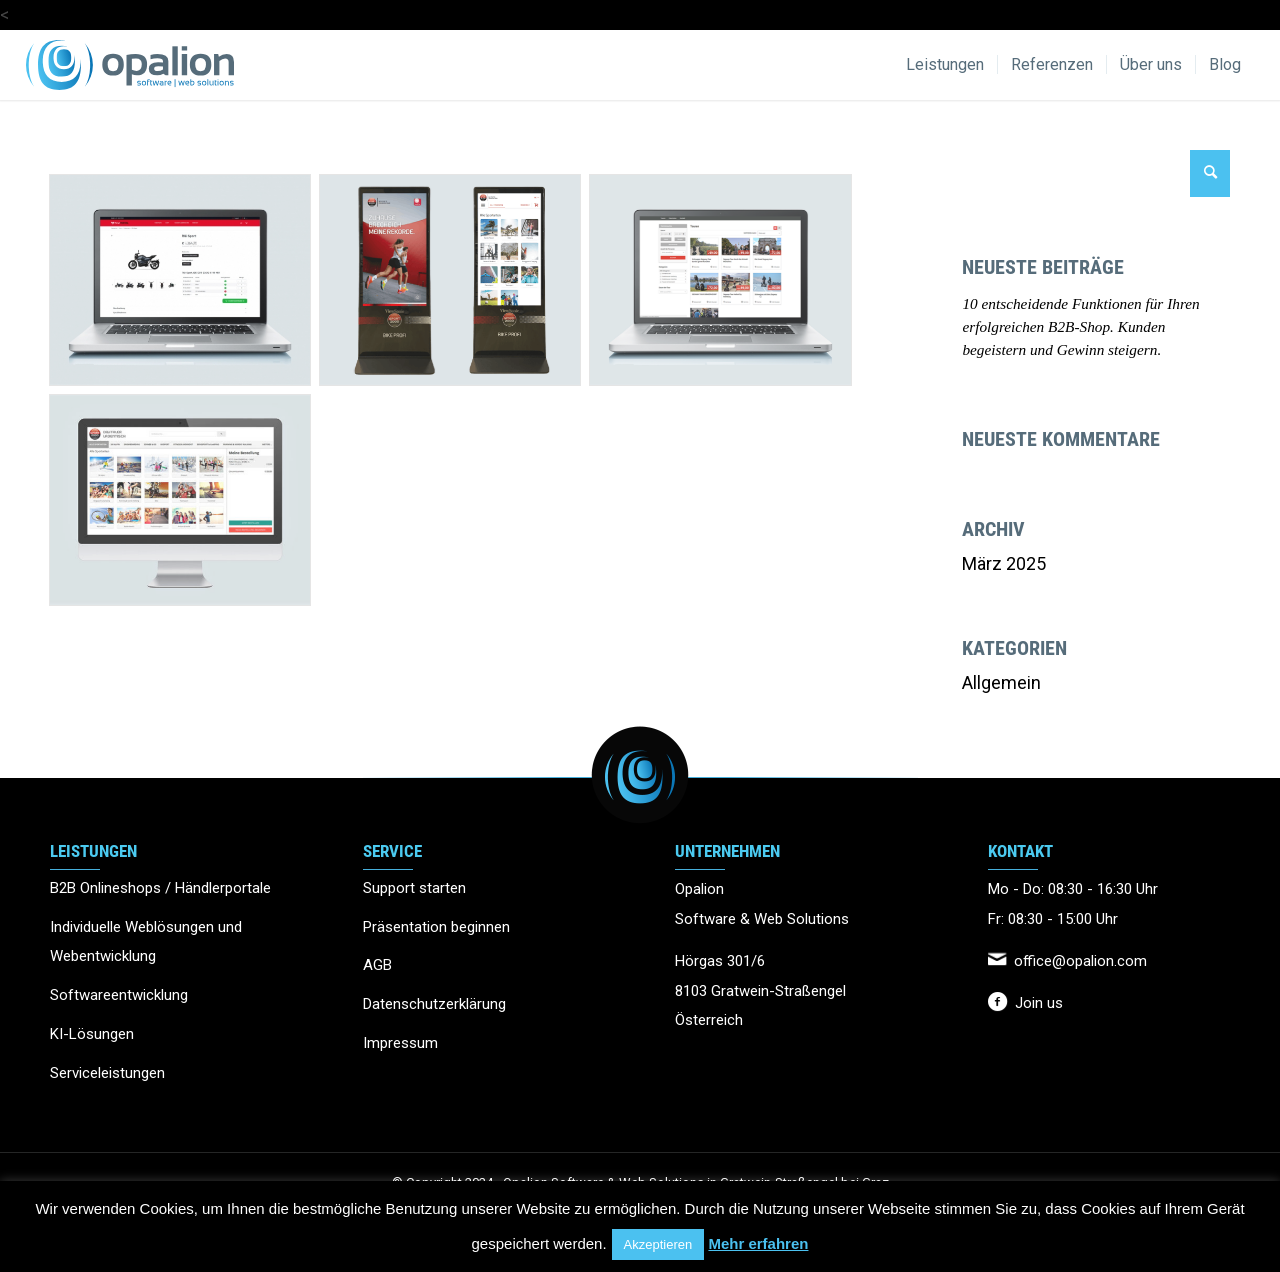 The width and height of the screenshot is (1280, 1272). What do you see at coordinates (400, 1043) in the screenshot?
I see `Impressum` at bounding box center [400, 1043].